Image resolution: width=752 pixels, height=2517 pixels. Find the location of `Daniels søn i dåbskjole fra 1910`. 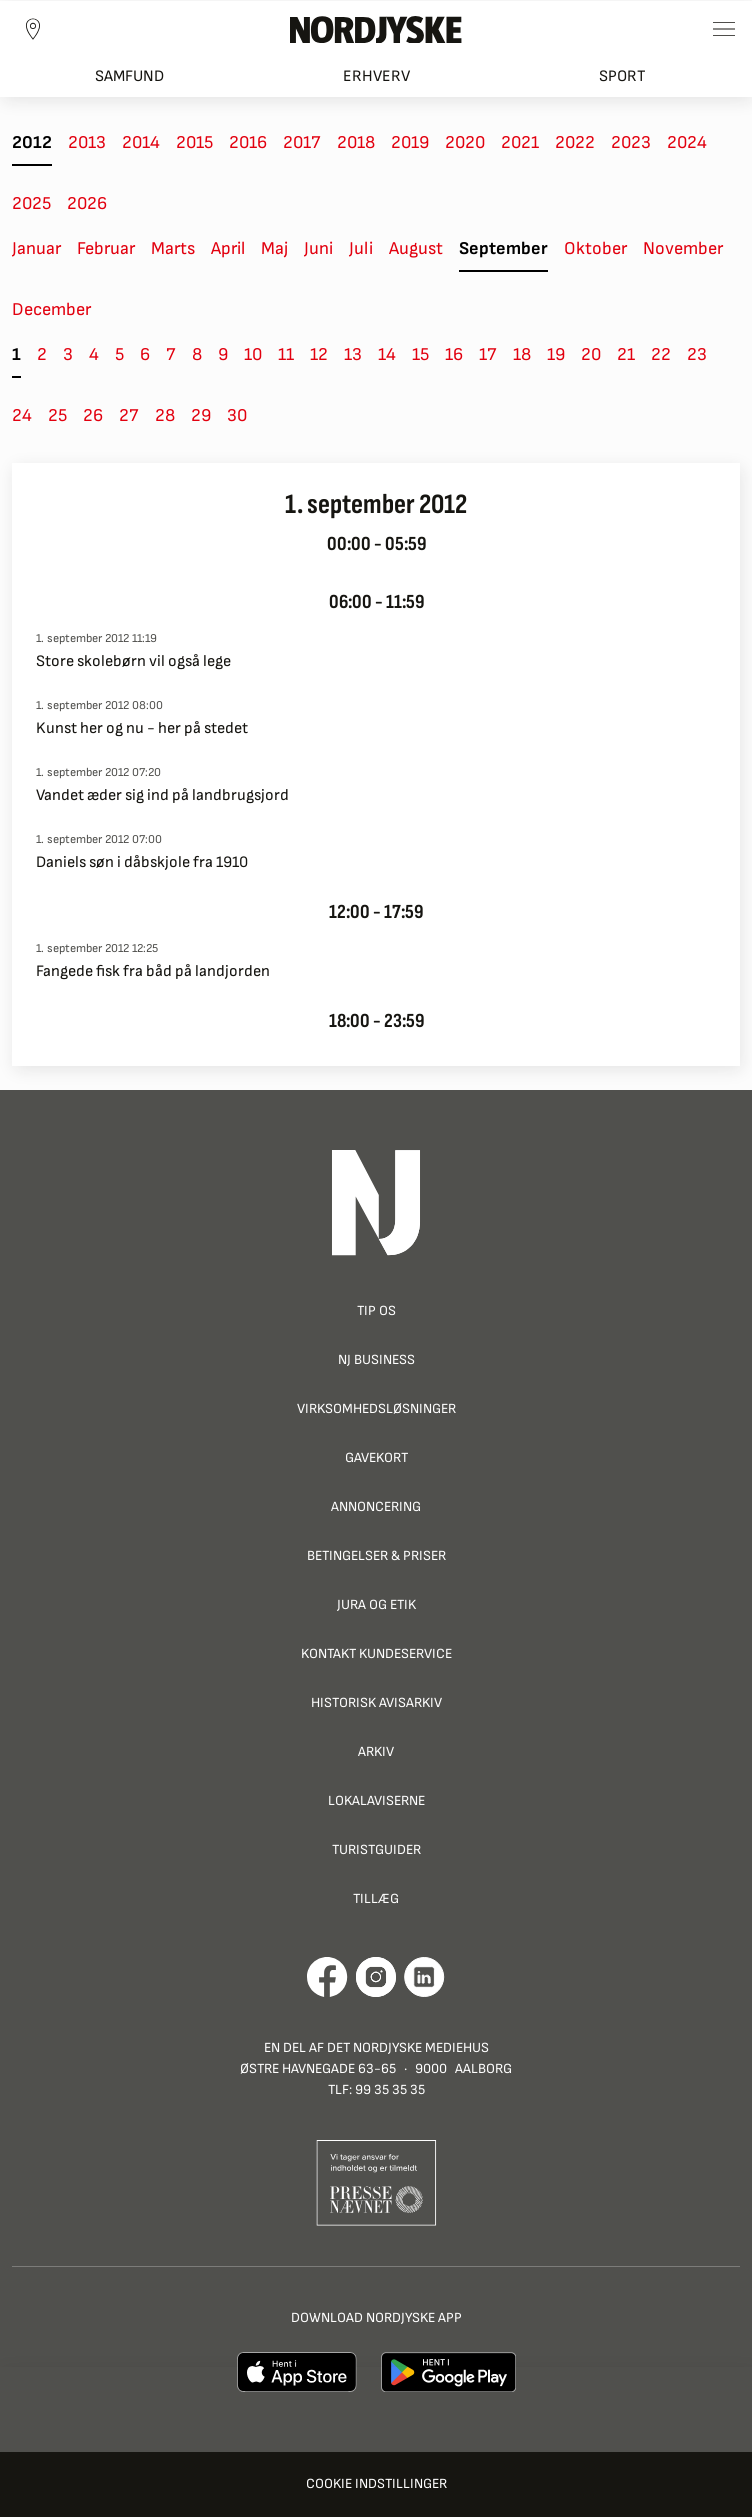

Daniels søn i dåbskjole fra 1910 is located at coordinates (142, 862).